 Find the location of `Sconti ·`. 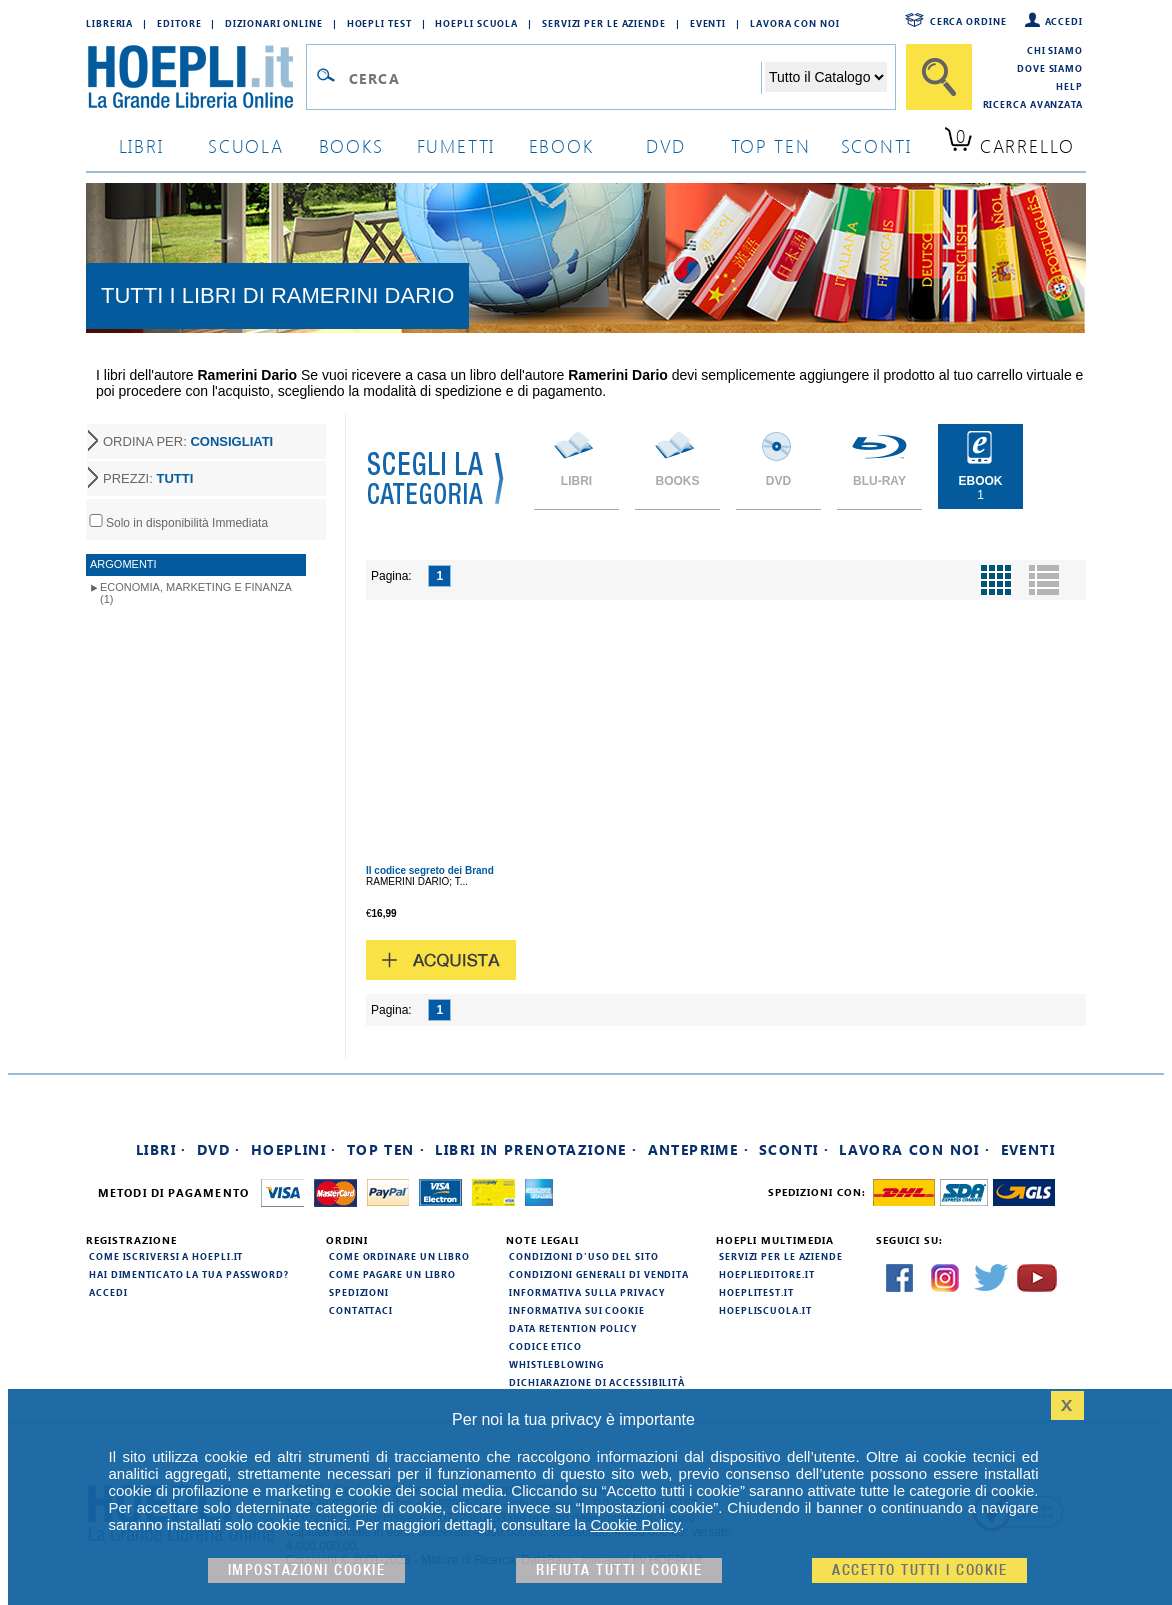

Sconti · is located at coordinates (794, 1149).